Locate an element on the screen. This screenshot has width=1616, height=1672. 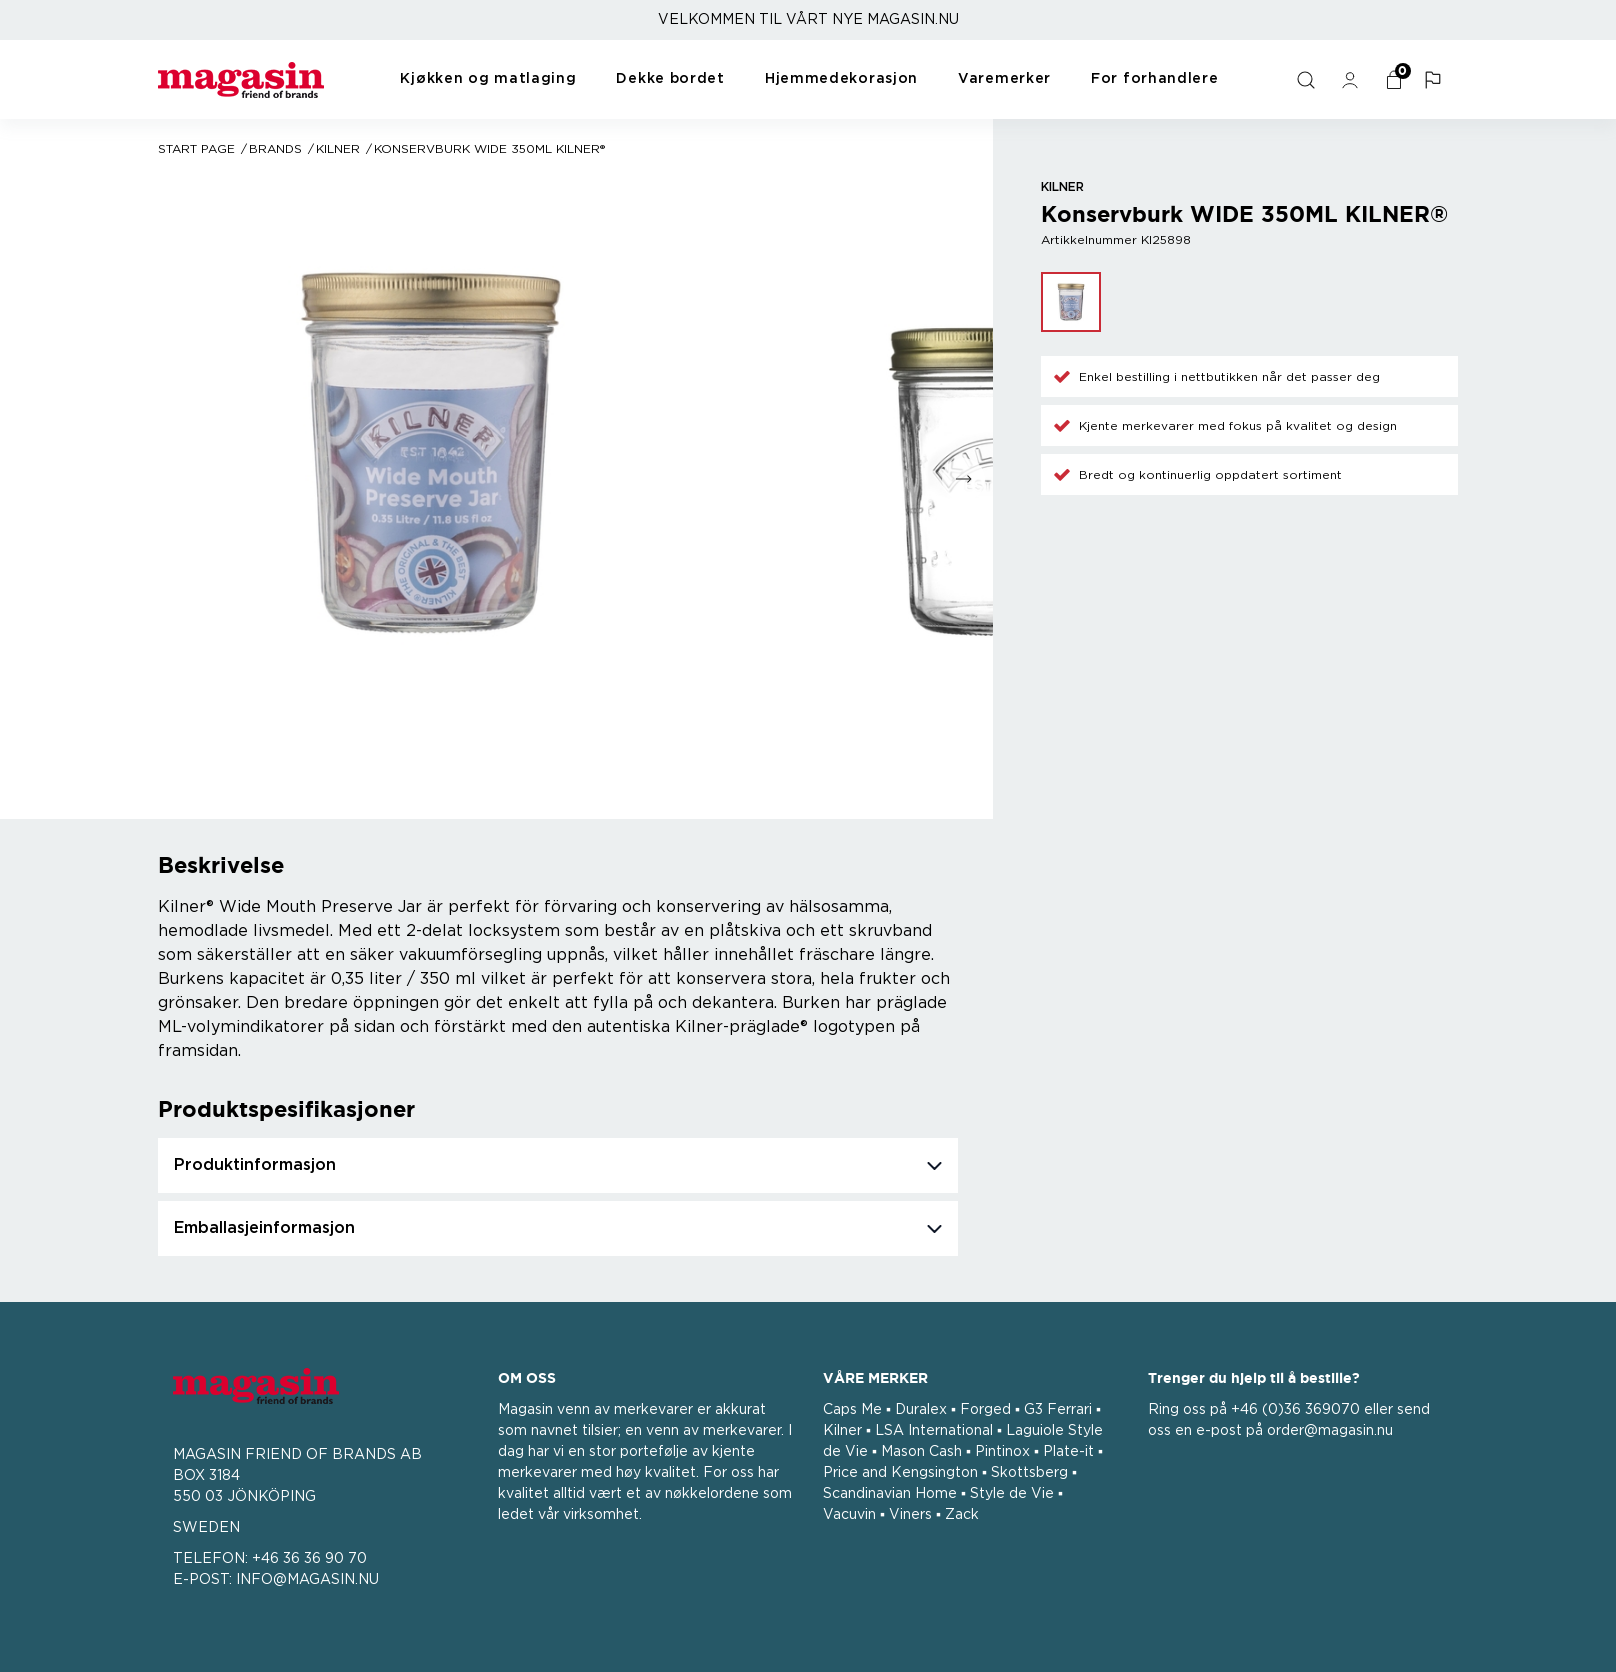
INFO@MAGASIN.NU is located at coordinates (307, 1580).